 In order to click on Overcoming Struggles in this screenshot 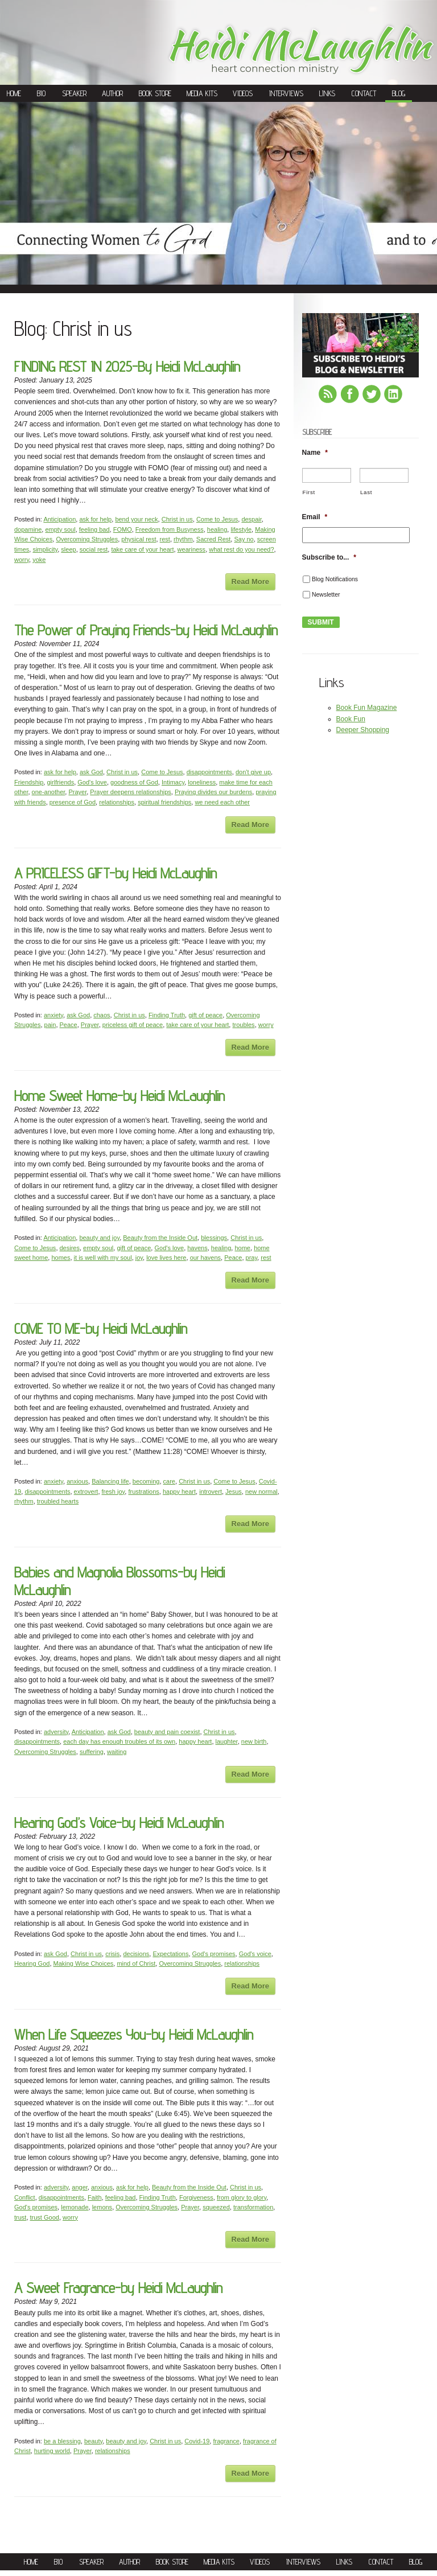, I will do `click(87, 539)`.